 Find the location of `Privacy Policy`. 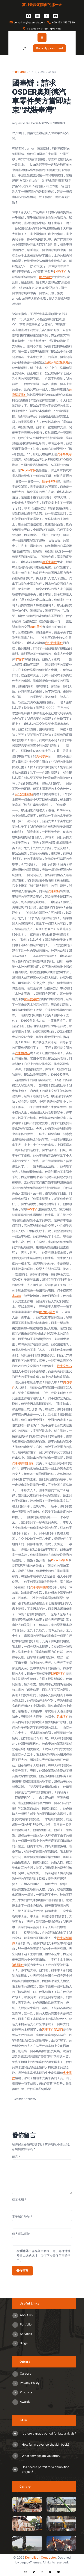

Privacy Policy is located at coordinates (30, 2383).